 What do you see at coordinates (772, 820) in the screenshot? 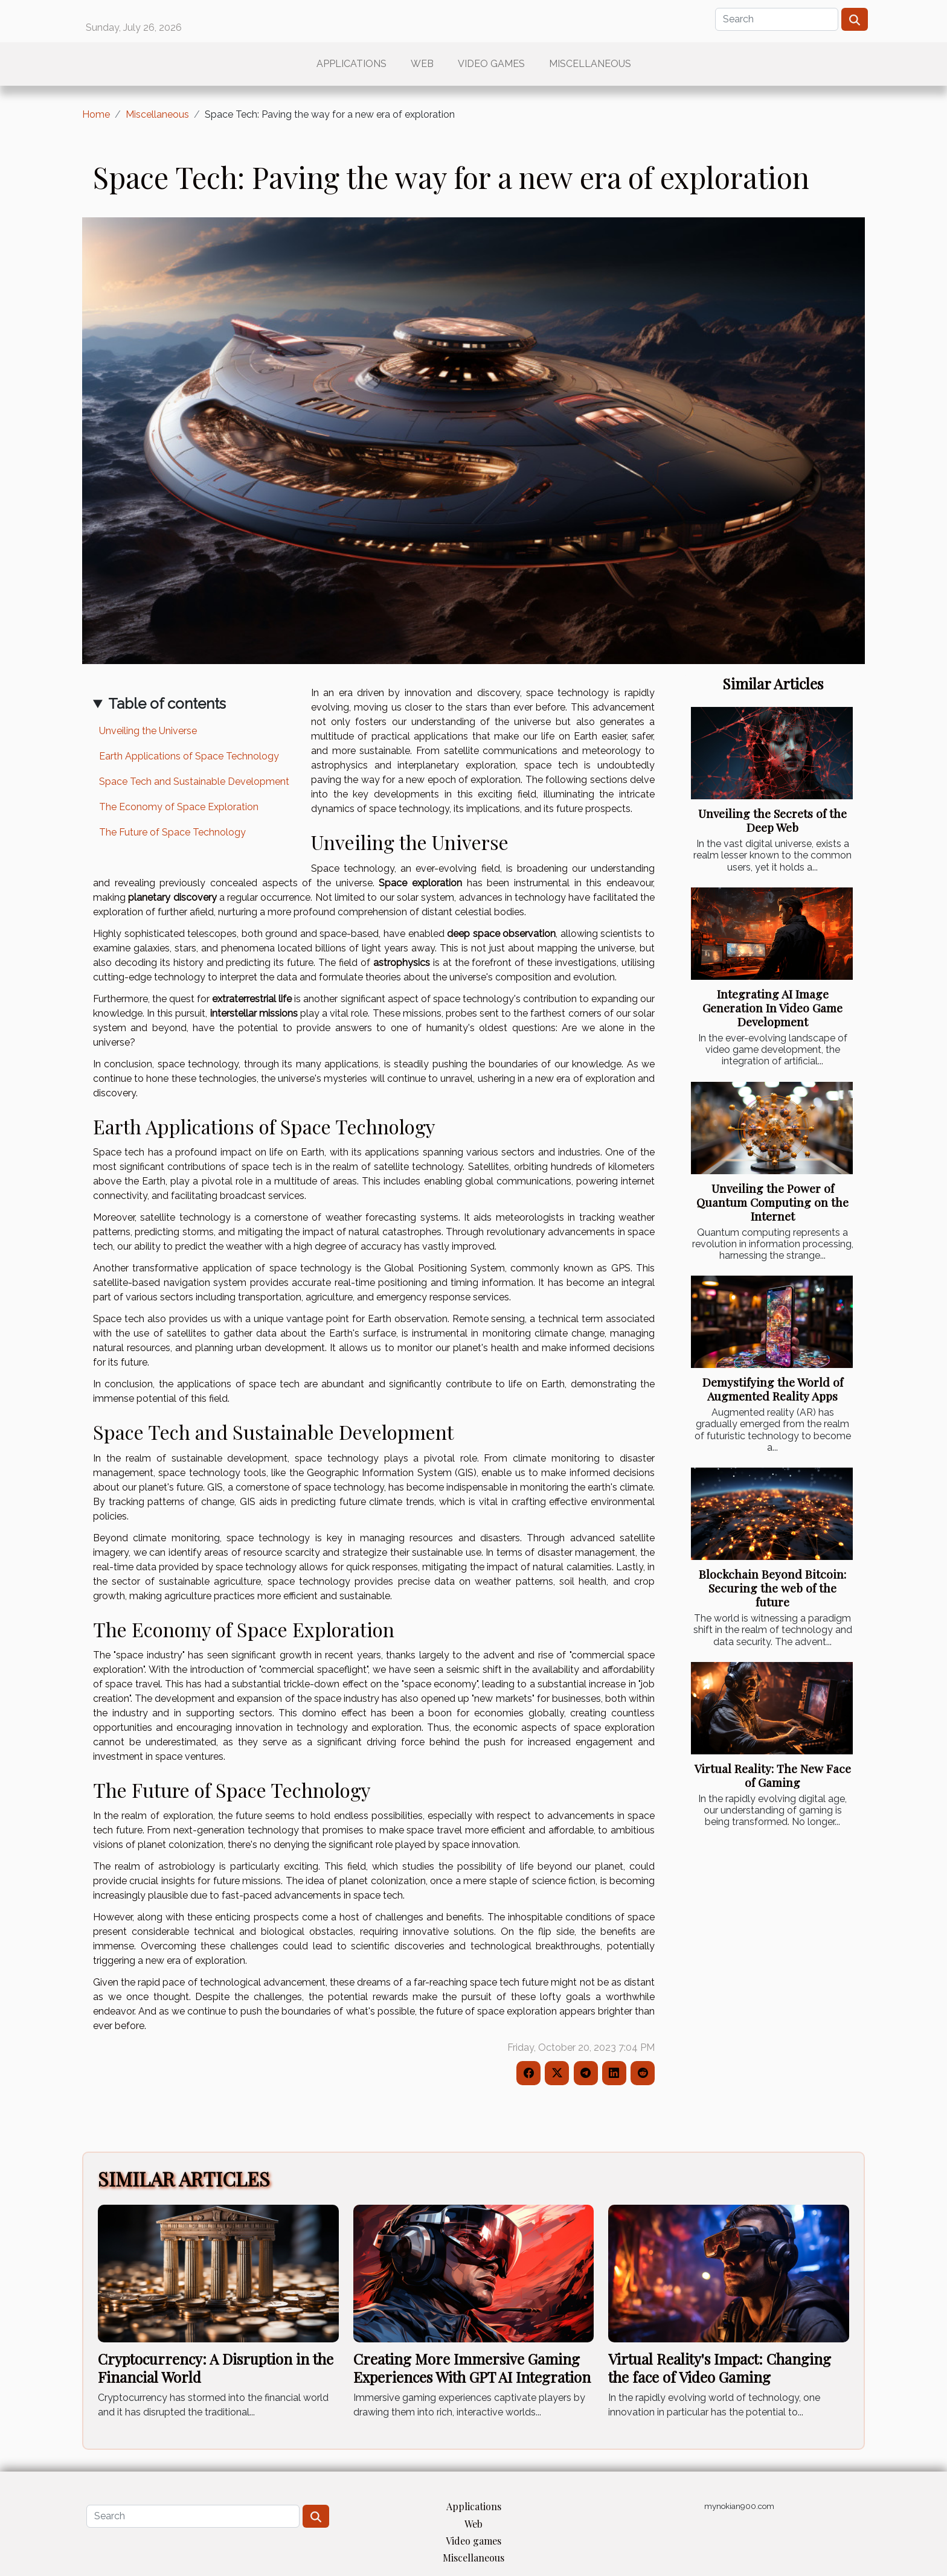
I see `Unveiling the Secrets of the Deep Web` at bounding box center [772, 820].